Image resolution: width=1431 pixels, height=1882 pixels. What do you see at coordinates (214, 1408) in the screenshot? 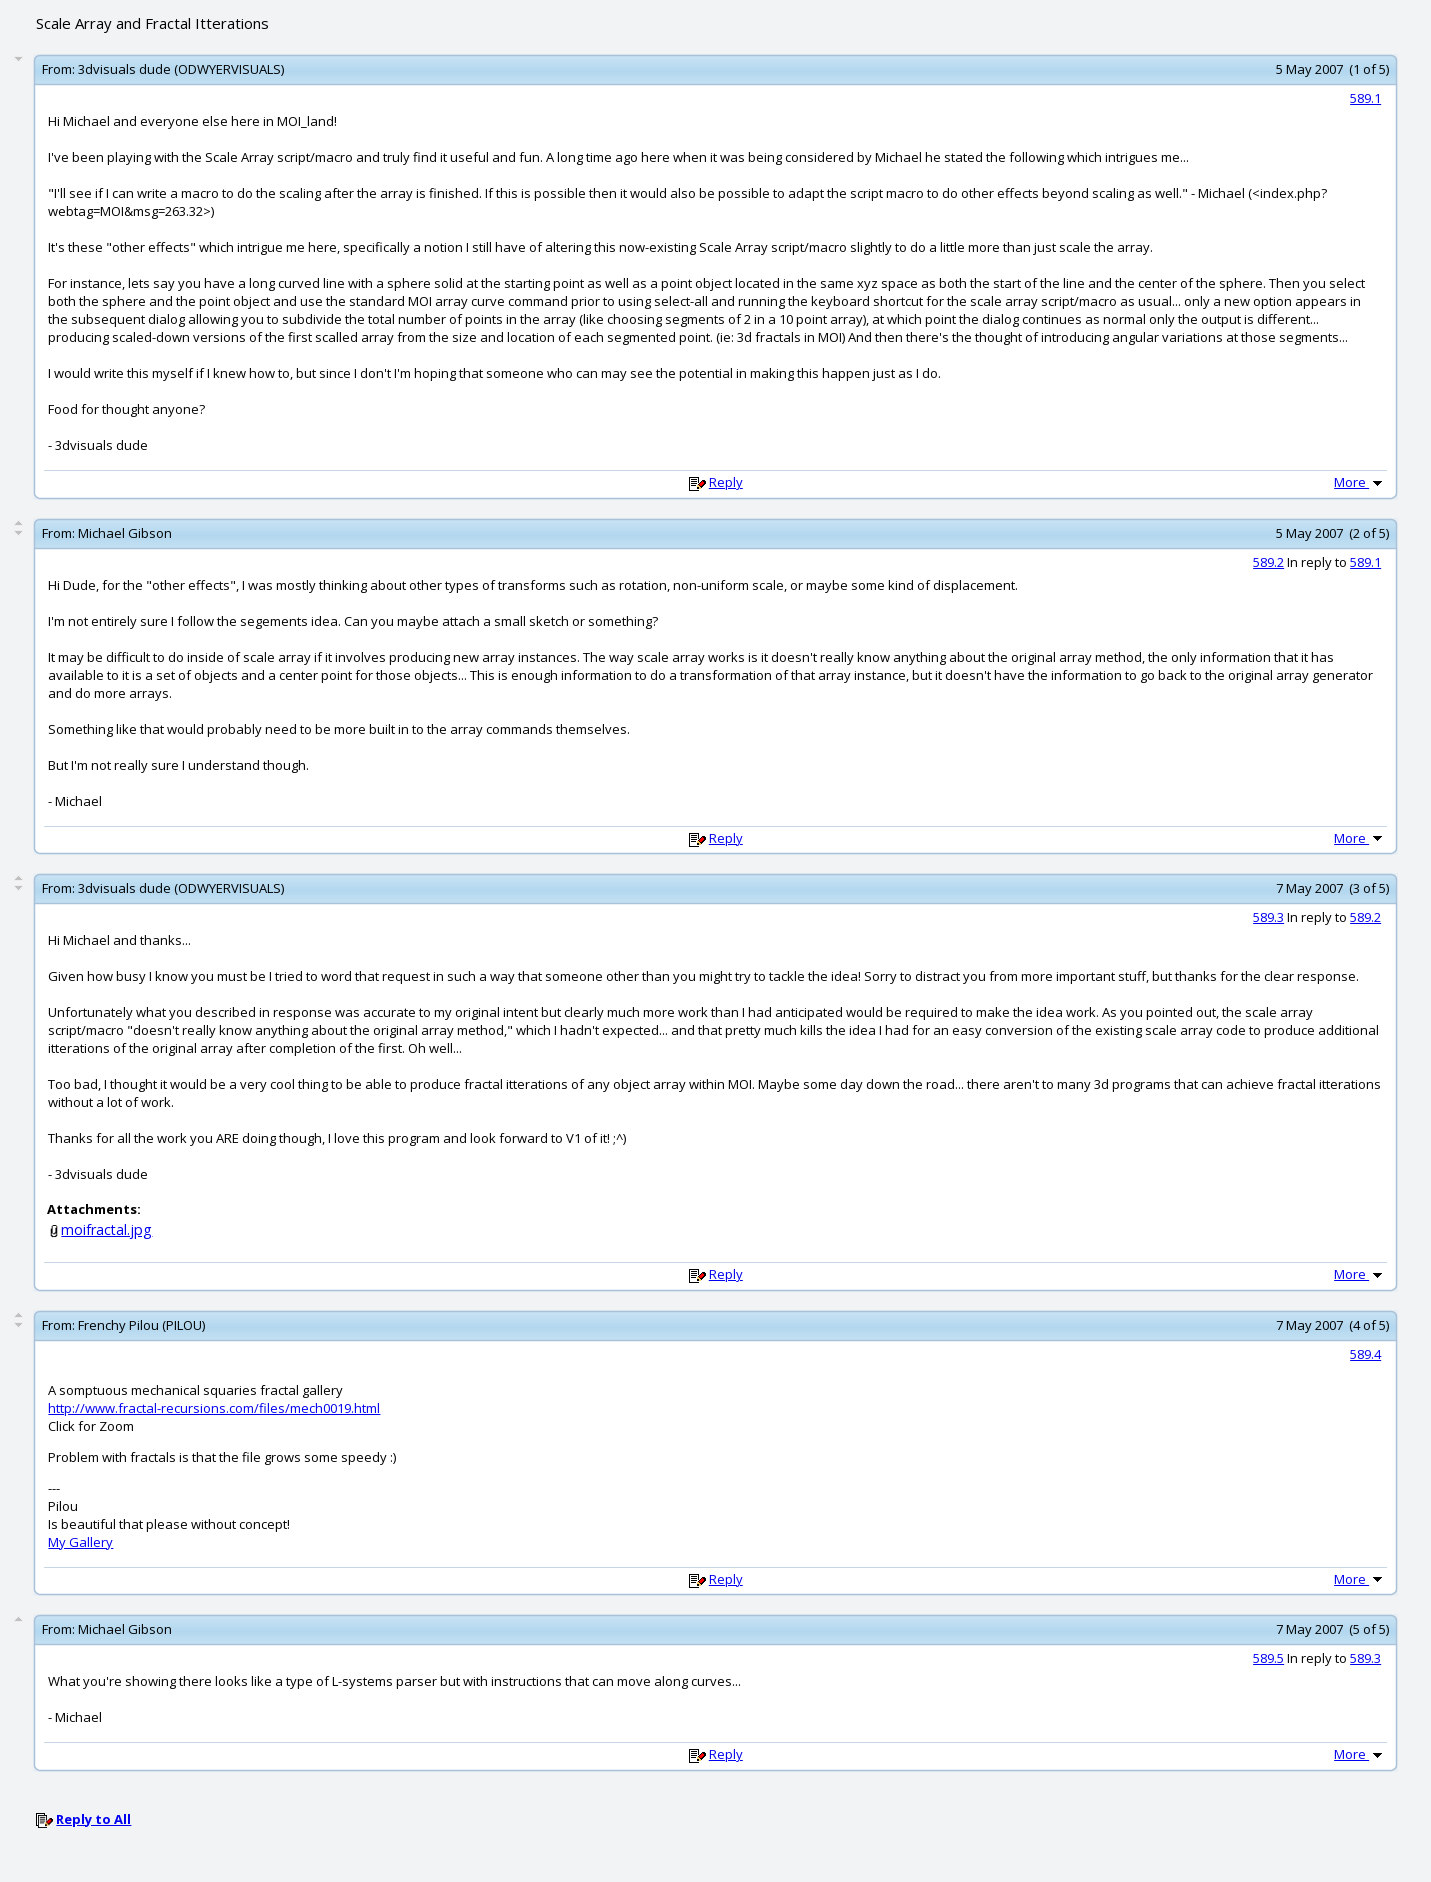
I see `http://www.fractal-recursions.com/files/mech0019.html` at bounding box center [214, 1408].